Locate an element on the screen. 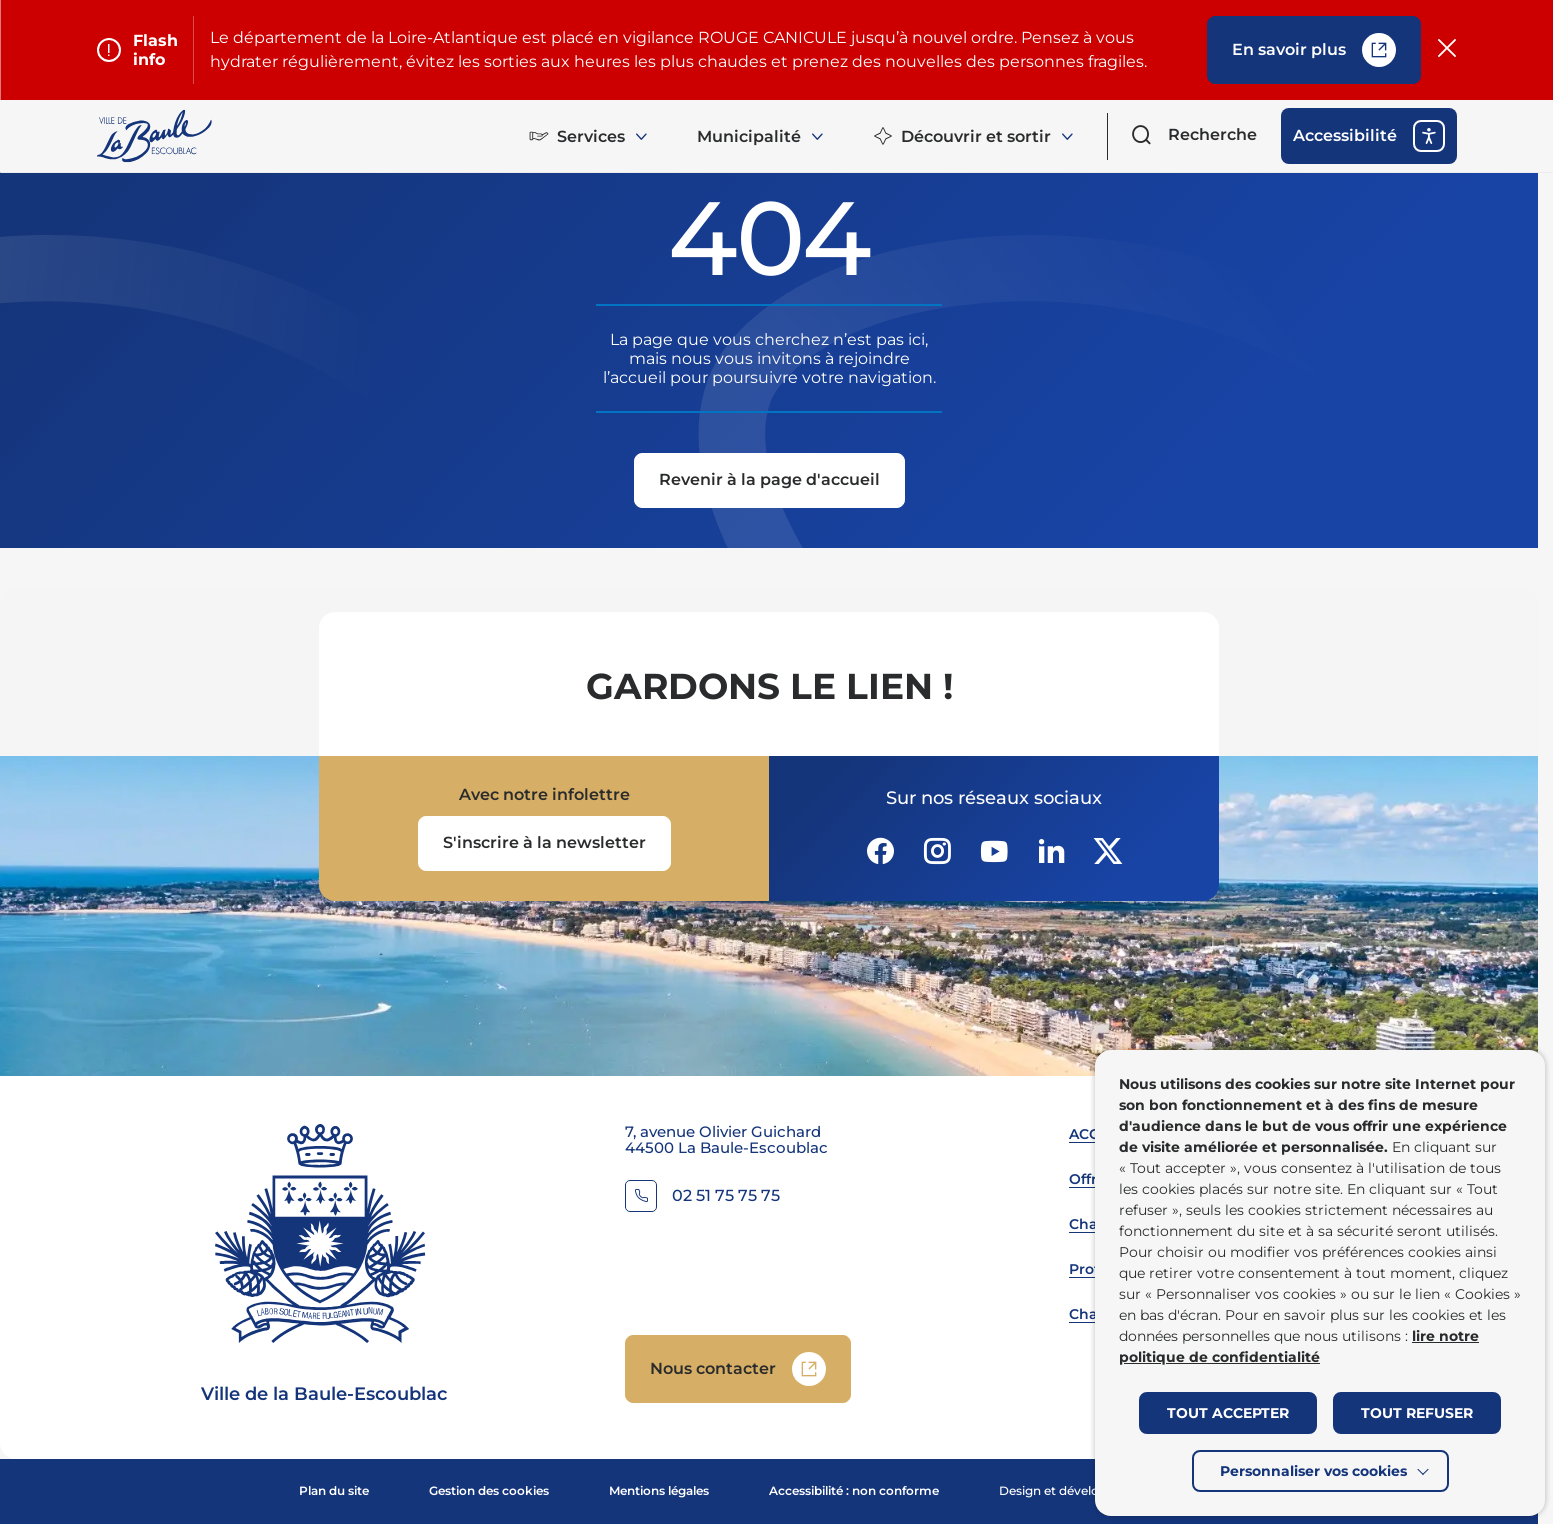  [Suivez notre actualité sur Youtube-fill dans un nouvel onglet] is located at coordinates (994, 851).